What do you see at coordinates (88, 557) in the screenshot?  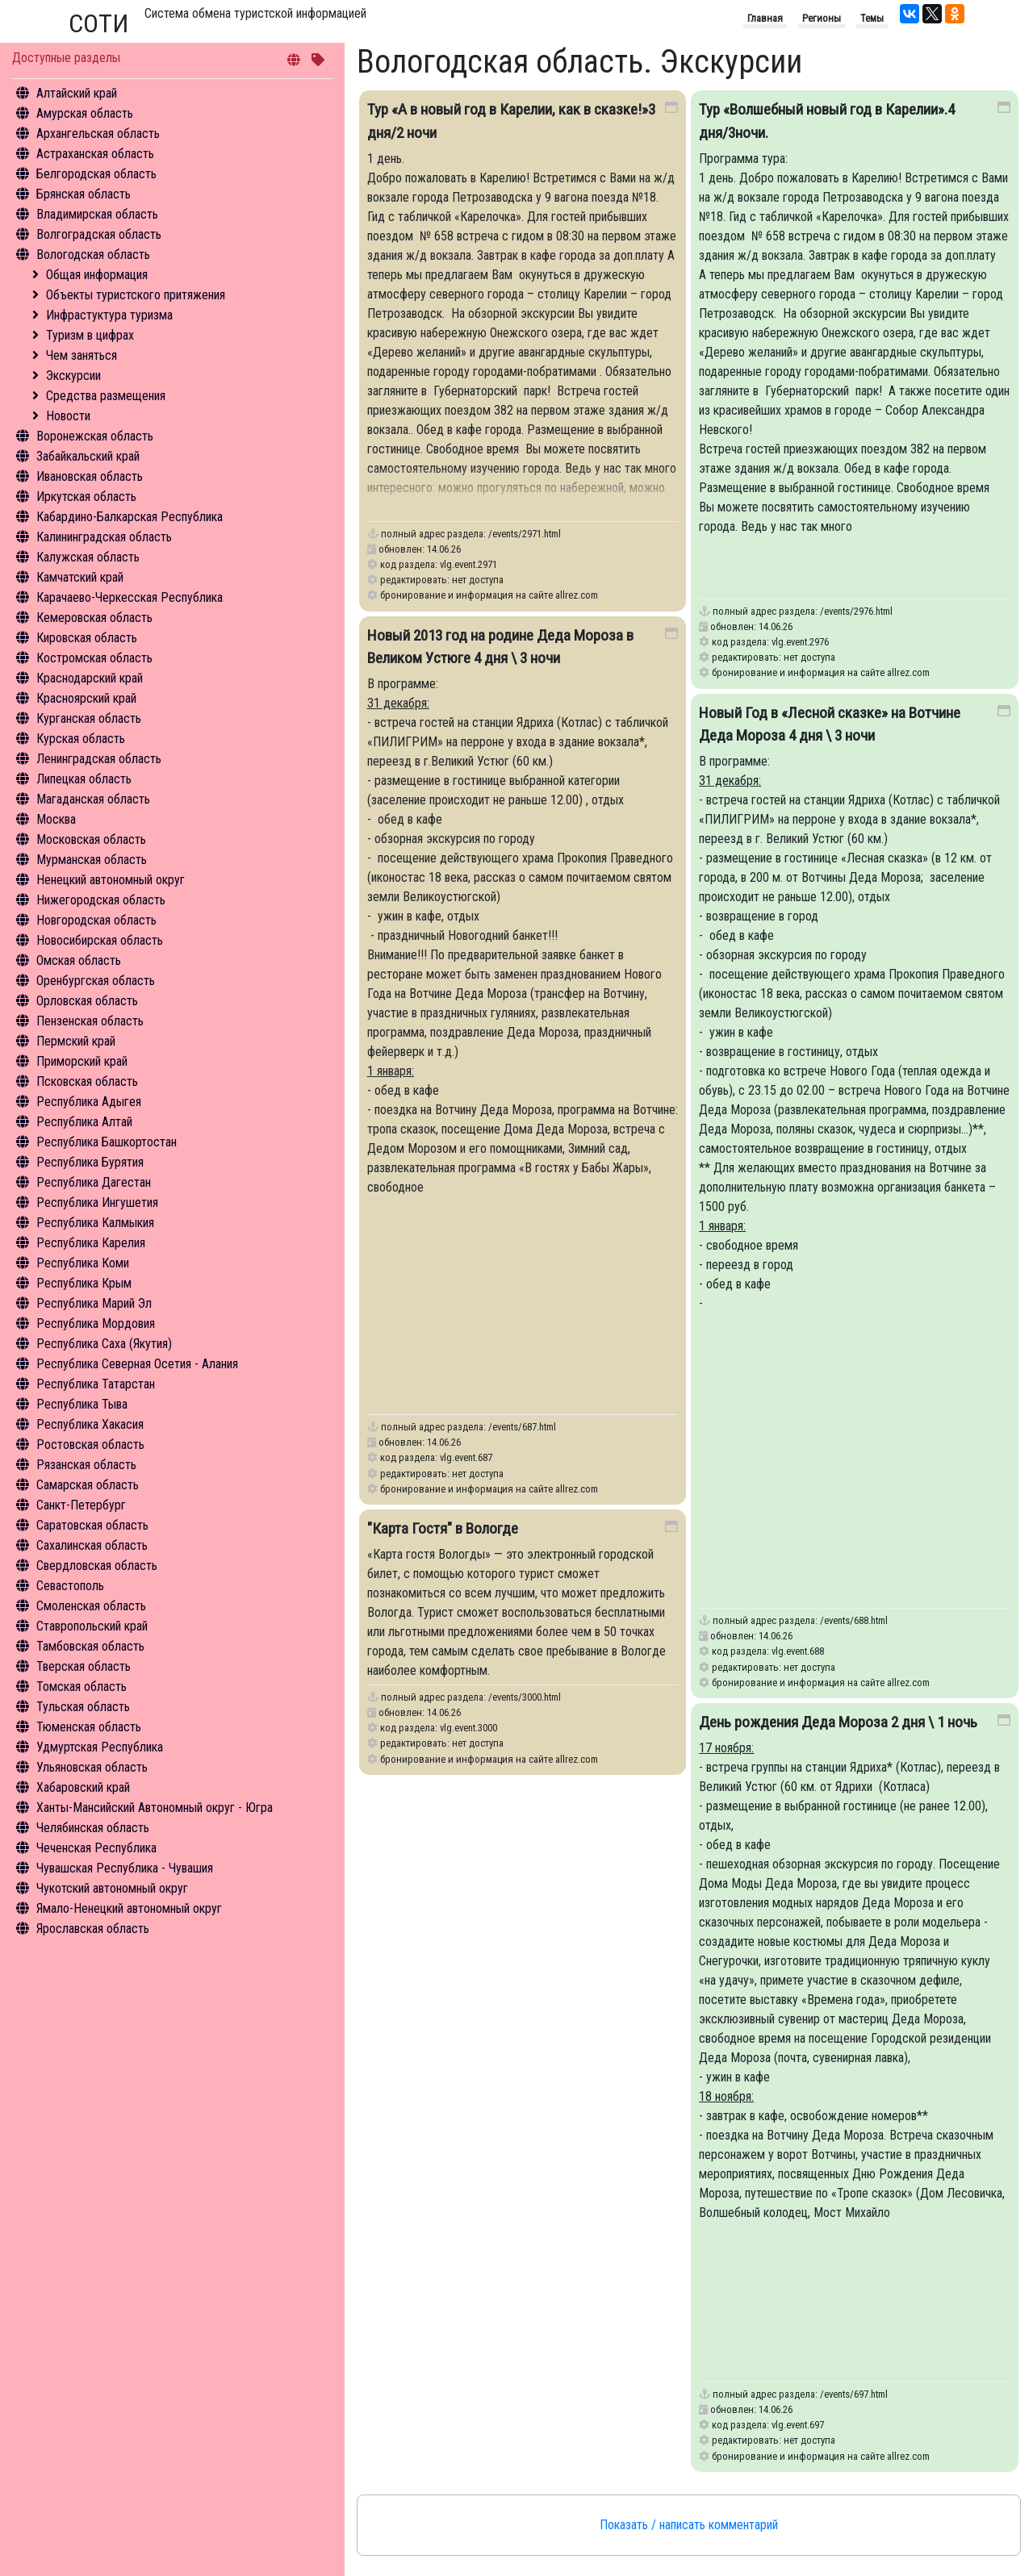 I see `Калужская область` at bounding box center [88, 557].